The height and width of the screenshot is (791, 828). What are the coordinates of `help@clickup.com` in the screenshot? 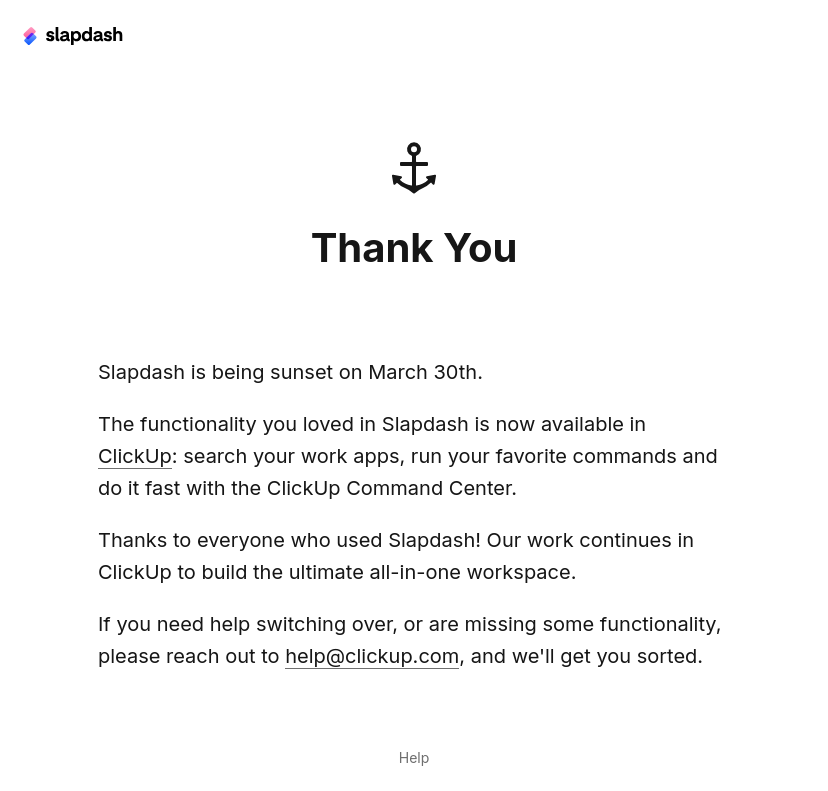 It's located at (372, 656).